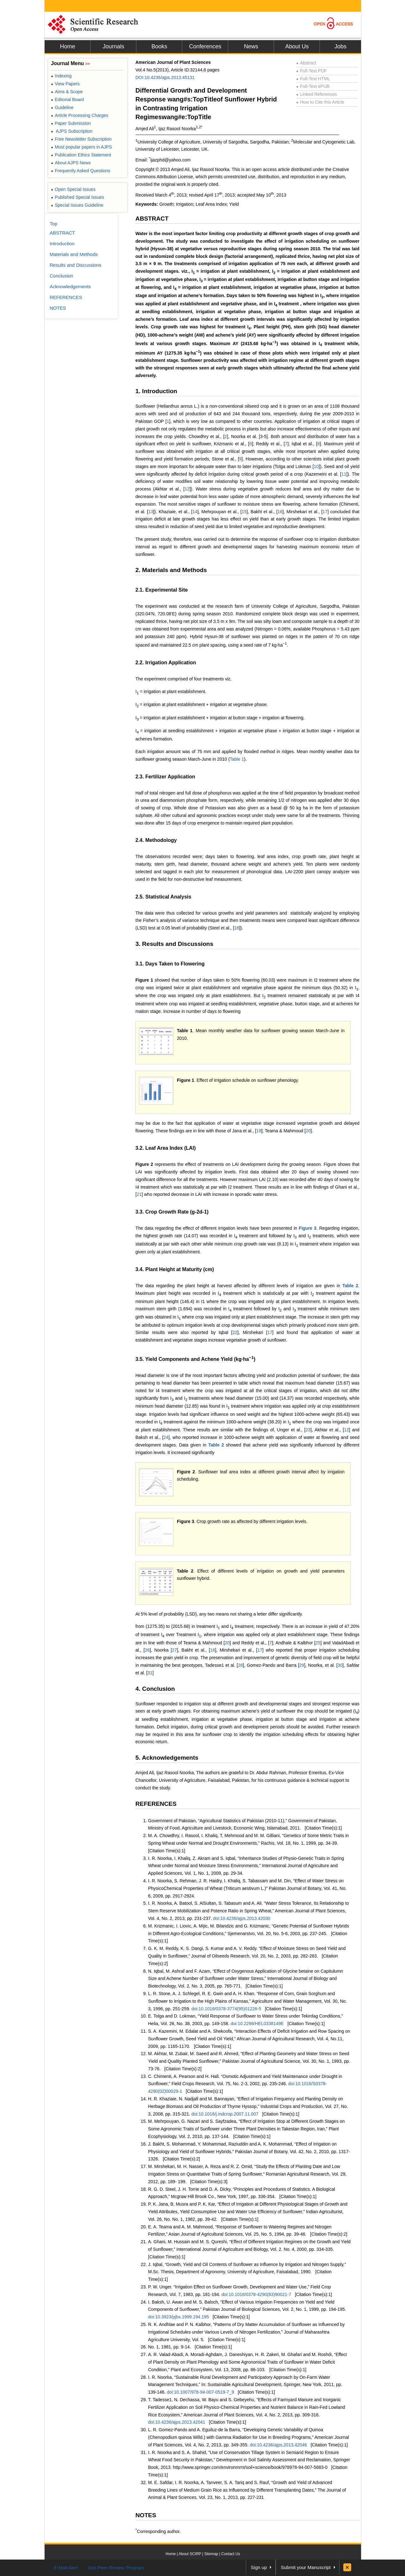 The width and height of the screenshot is (405, 2576). Describe the element at coordinates (313, 86) in the screenshot. I see `Full-Text ePUB` at that location.